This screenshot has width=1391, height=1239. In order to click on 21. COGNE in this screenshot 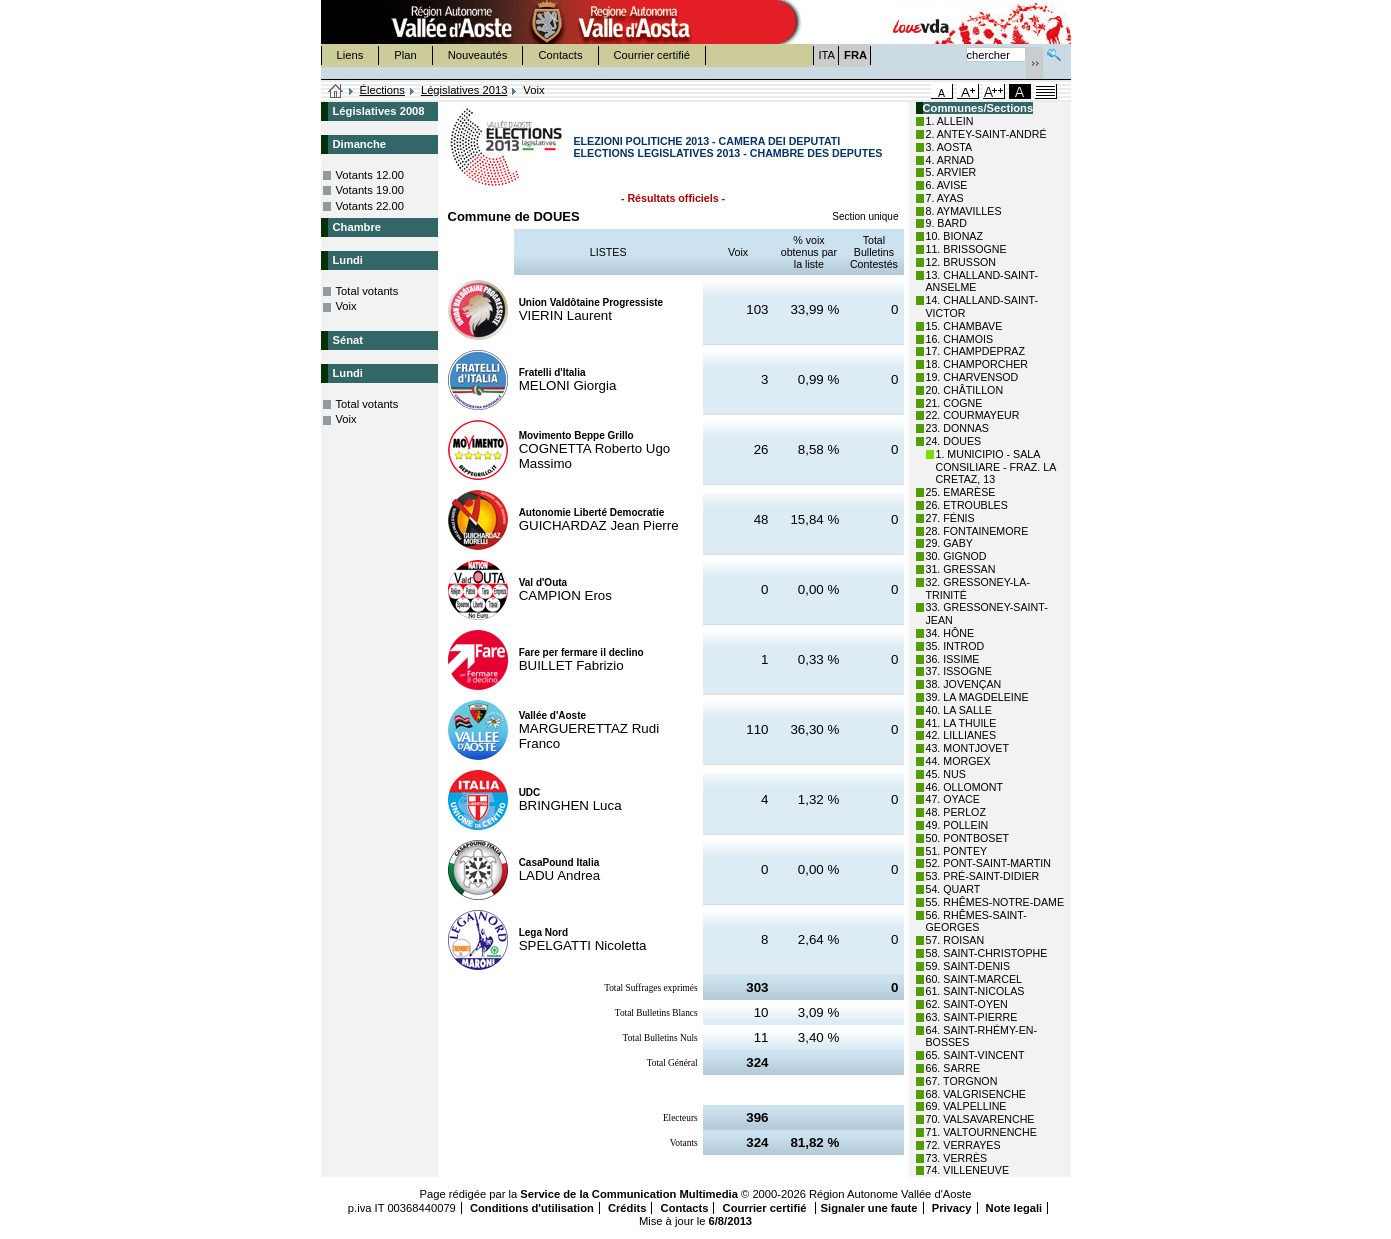, I will do `click(954, 403)`.